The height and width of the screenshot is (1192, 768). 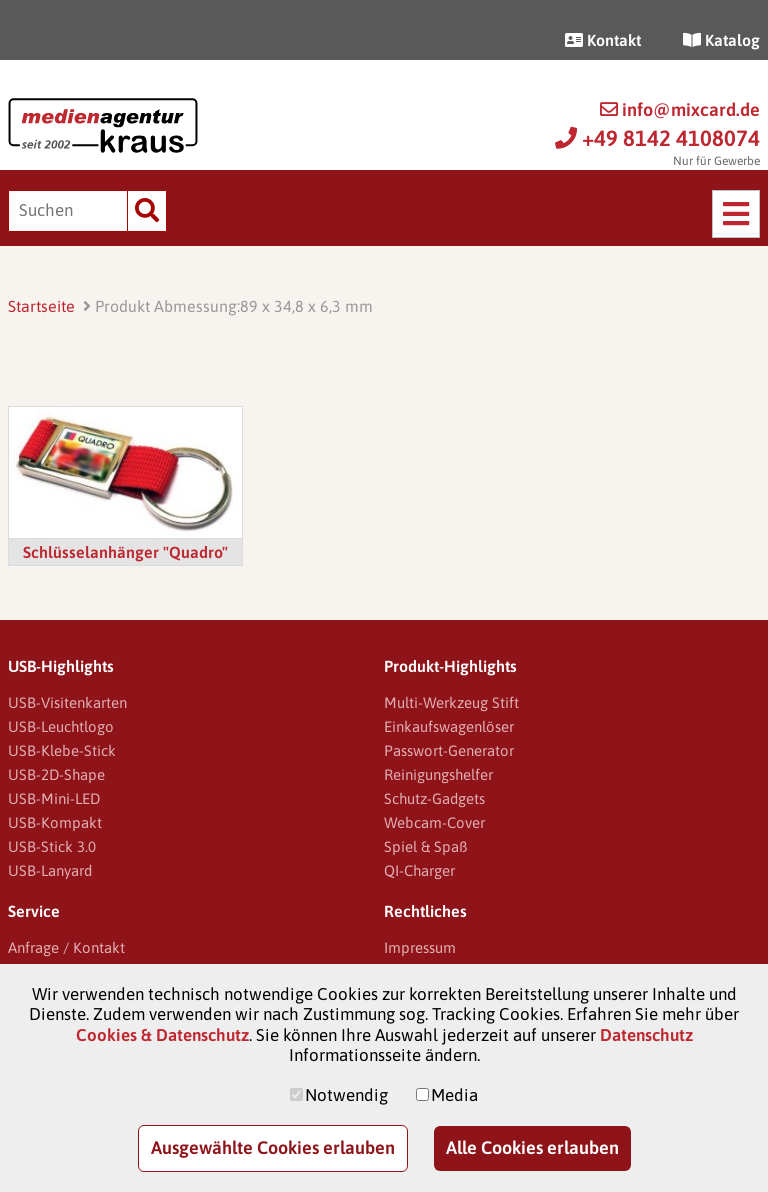 What do you see at coordinates (162, 1035) in the screenshot?
I see `Cookies & Datenschutz` at bounding box center [162, 1035].